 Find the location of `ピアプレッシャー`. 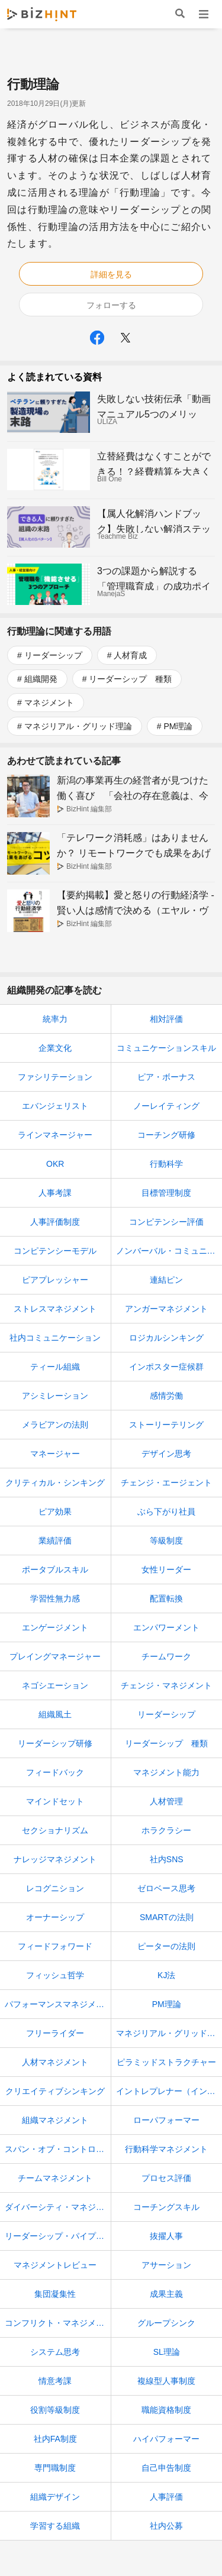

ピアプレッシャー is located at coordinates (55, 1279).